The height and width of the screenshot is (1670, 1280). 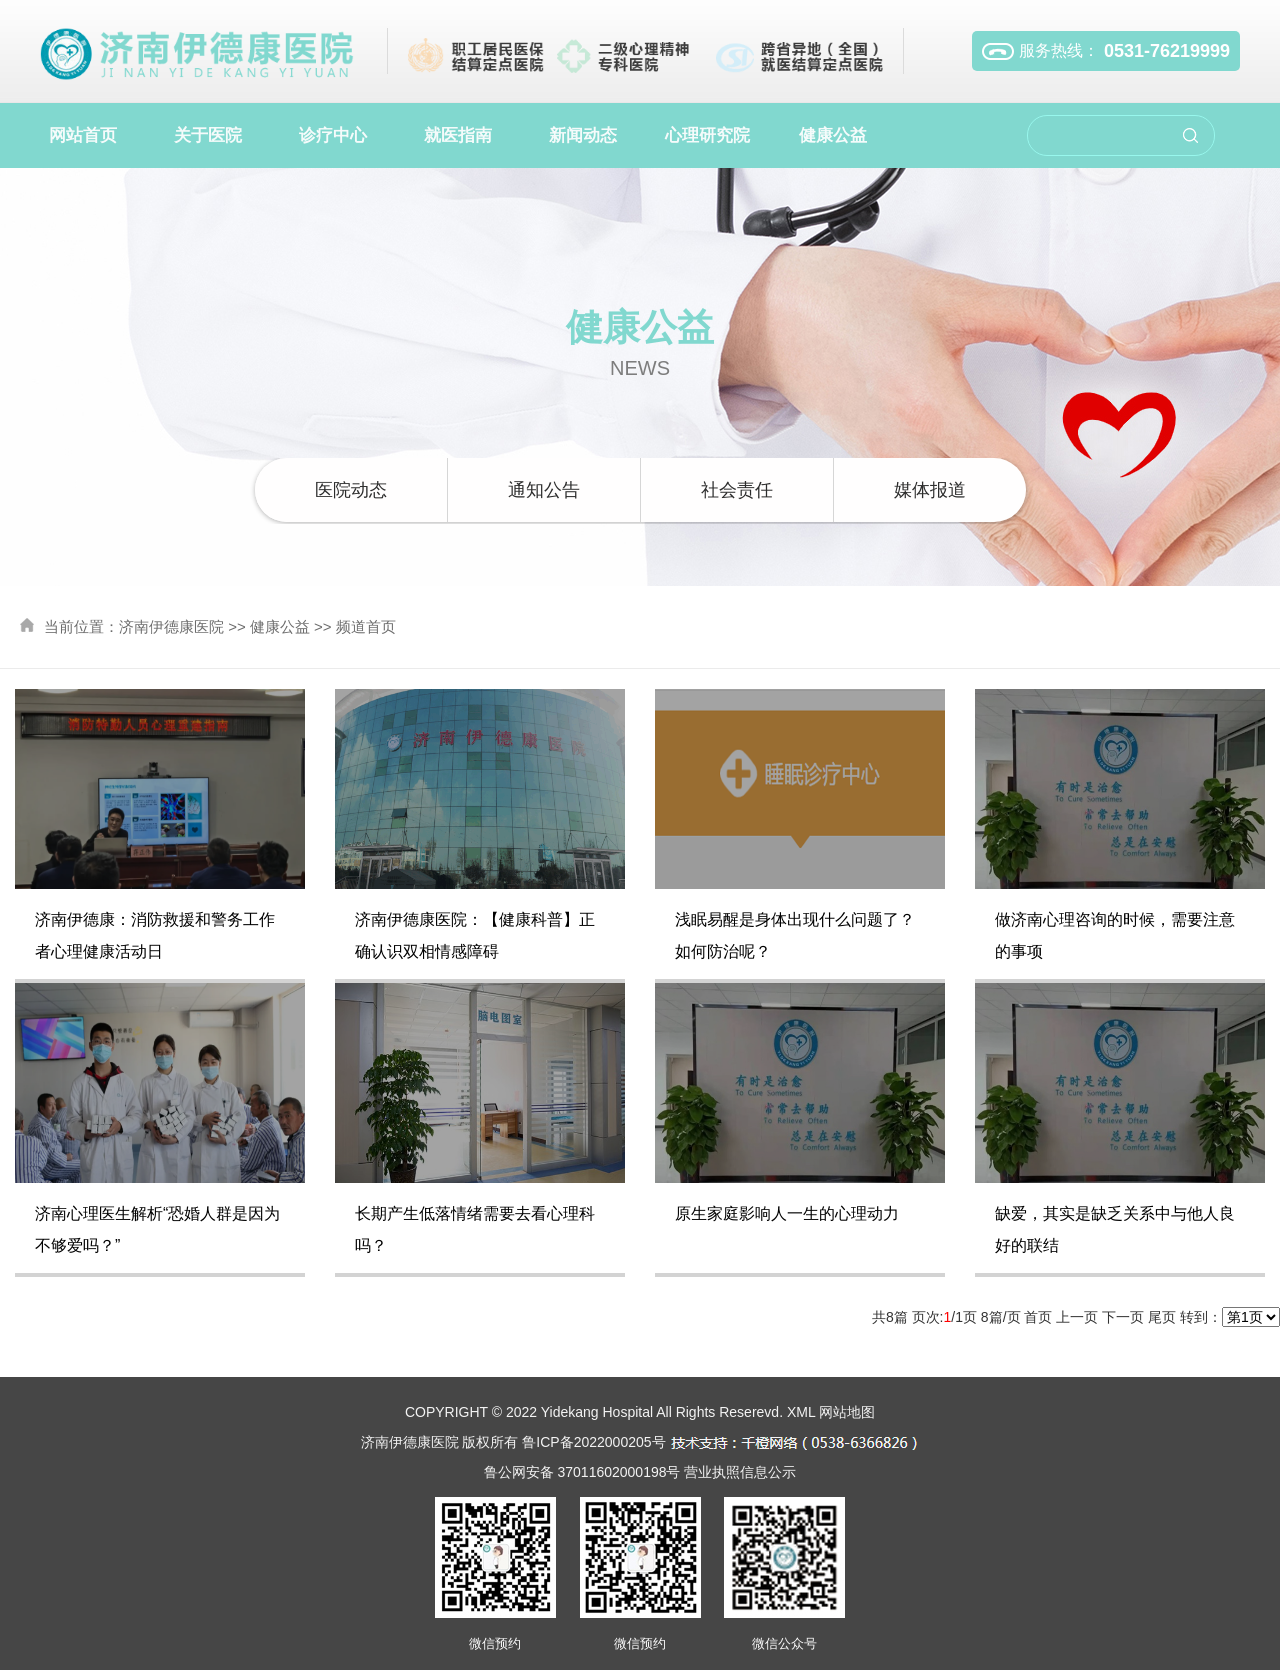 What do you see at coordinates (801, 1412) in the screenshot?
I see `XML` at bounding box center [801, 1412].